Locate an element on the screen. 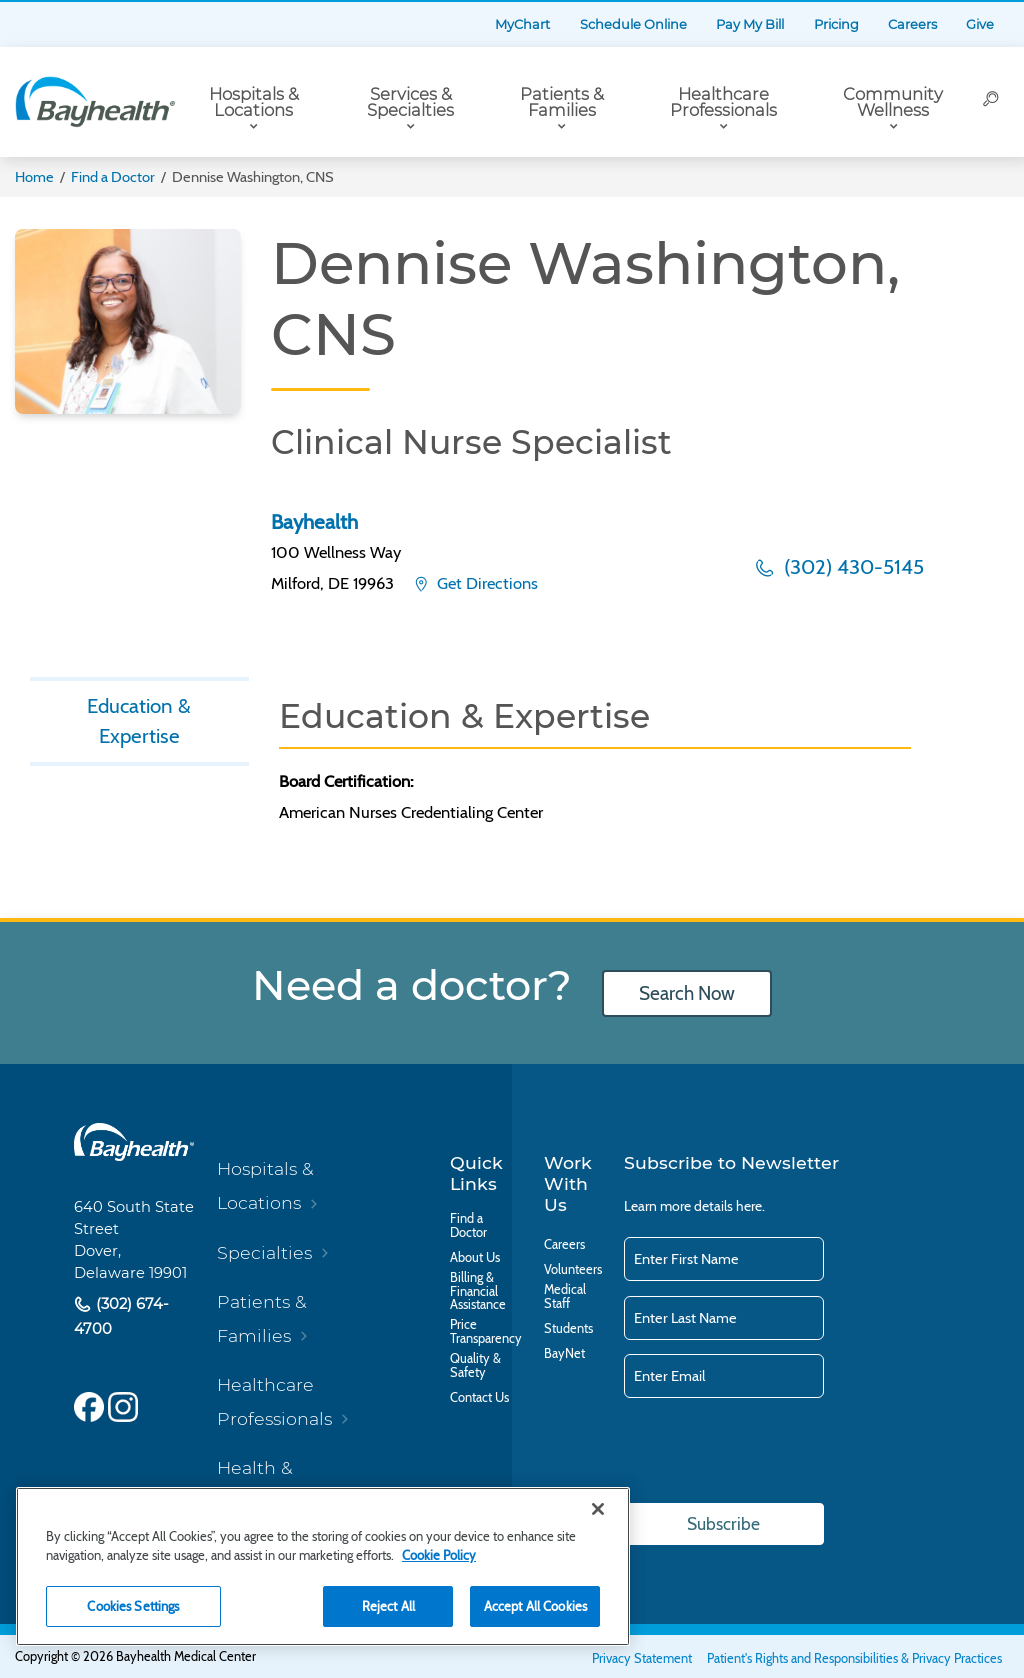 This screenshot has width=1024, height=1678. Education & Expertise is located at coordinates (139, 721).